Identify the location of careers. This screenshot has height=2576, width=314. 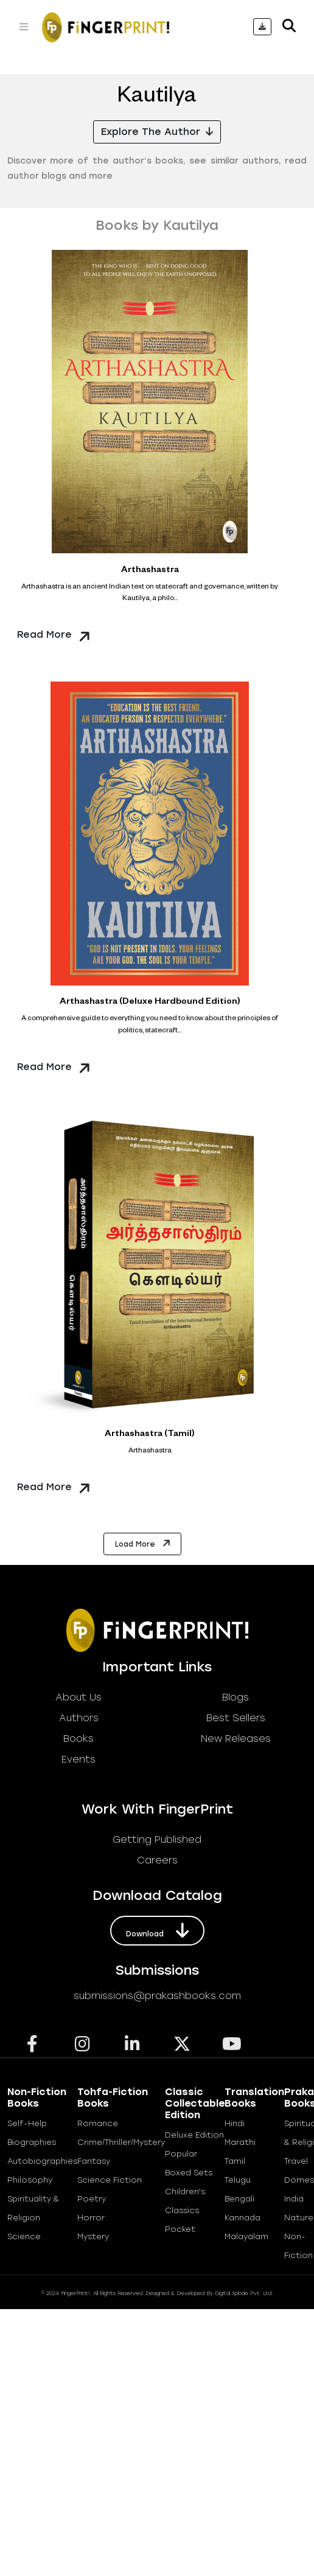
(157, 1860).